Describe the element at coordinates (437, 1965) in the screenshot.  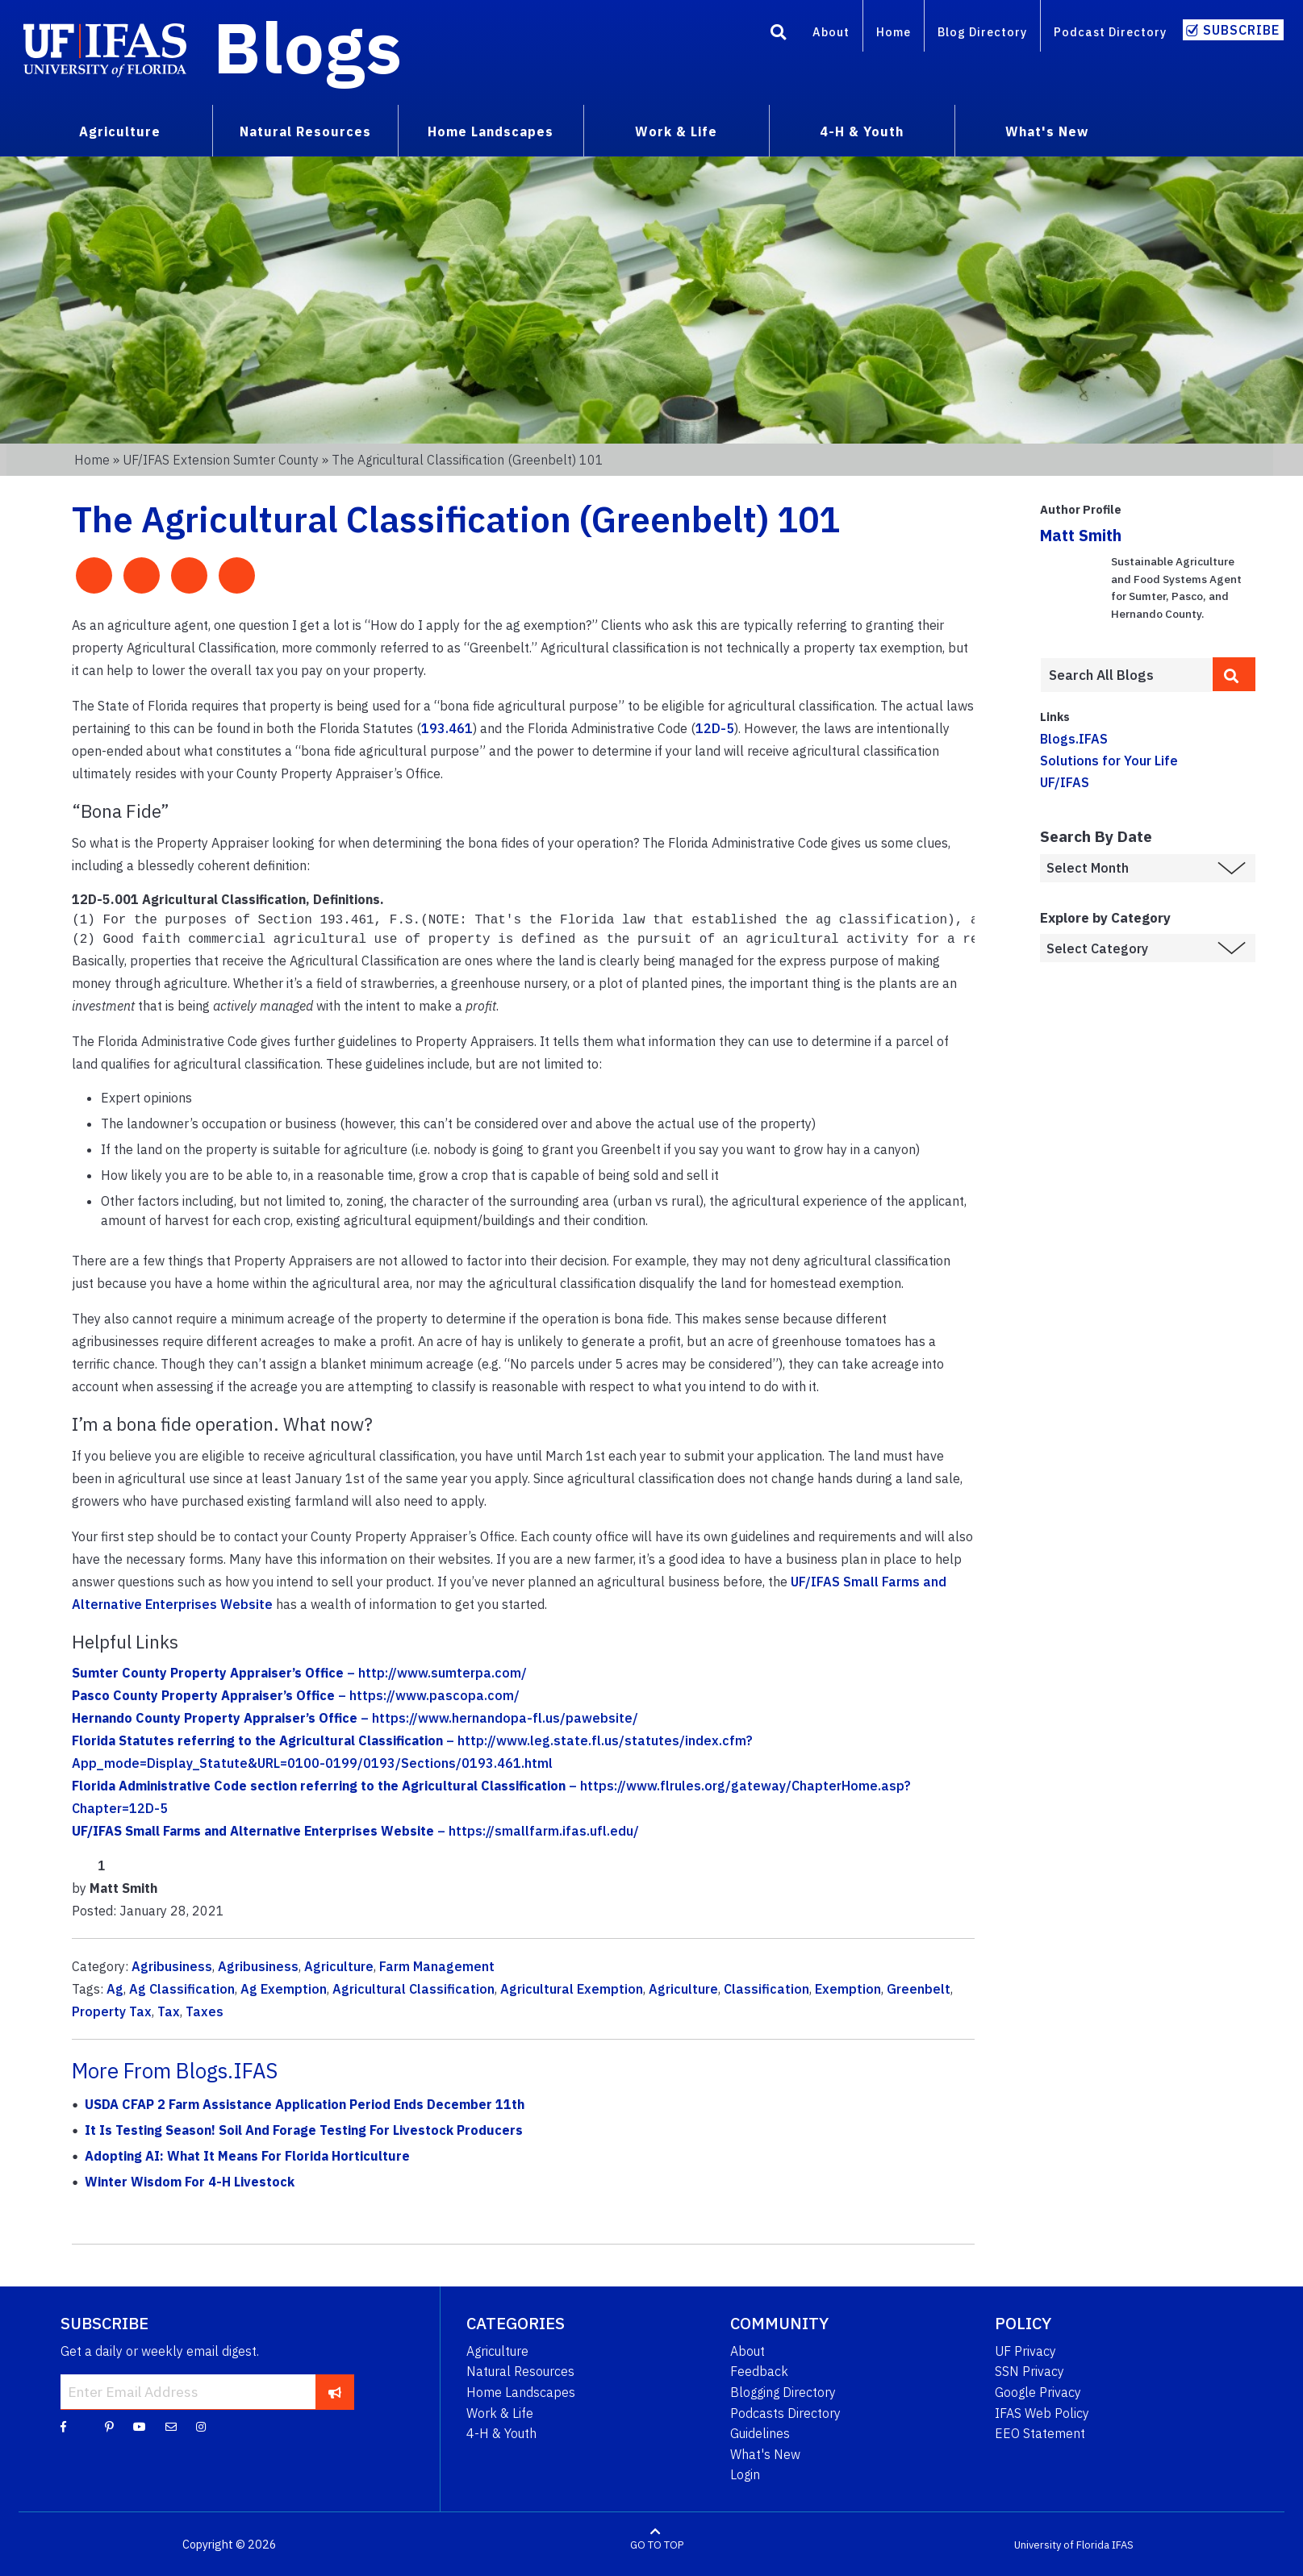
I see `Farm Management` at that location.